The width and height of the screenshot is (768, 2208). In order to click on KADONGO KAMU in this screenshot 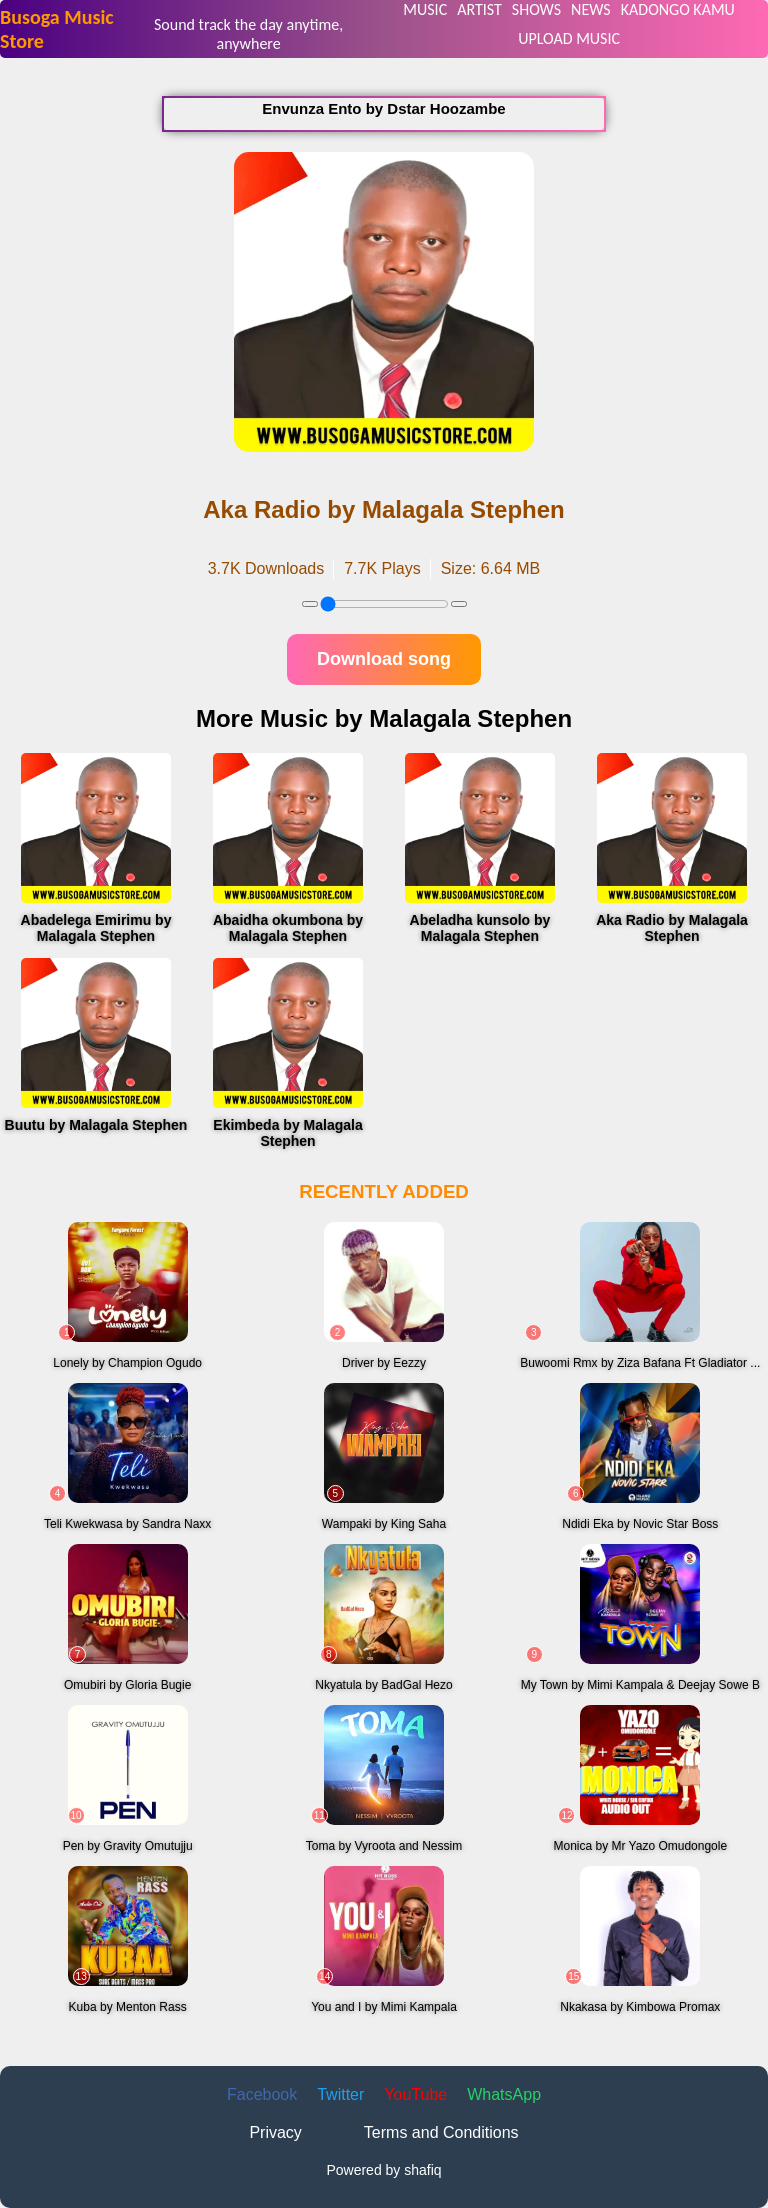, I will do `click(678, 9)`.